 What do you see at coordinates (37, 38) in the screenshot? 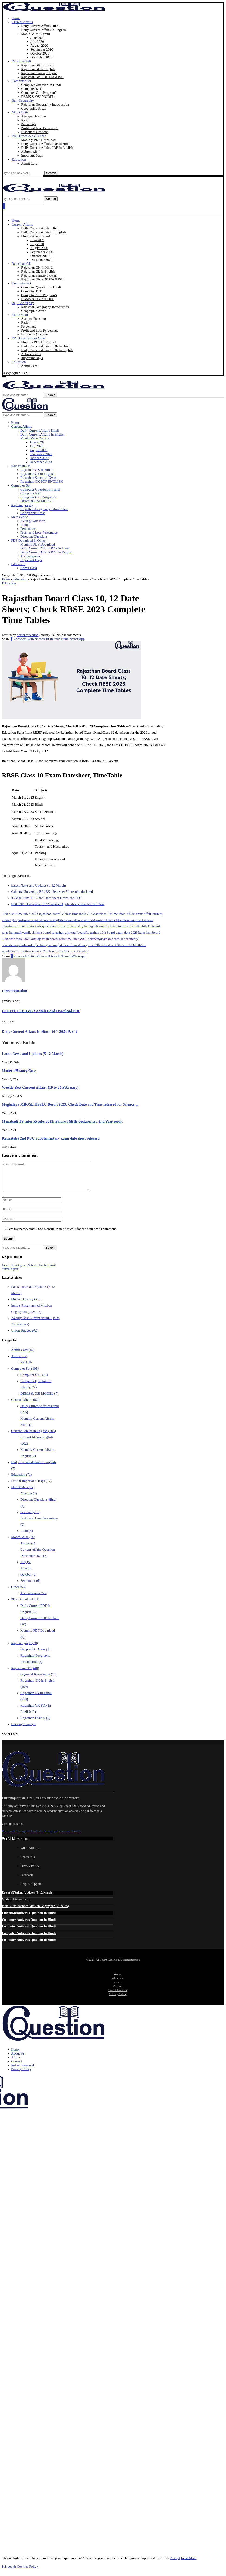
I see `June 2020` at bounding box center [37, 38].